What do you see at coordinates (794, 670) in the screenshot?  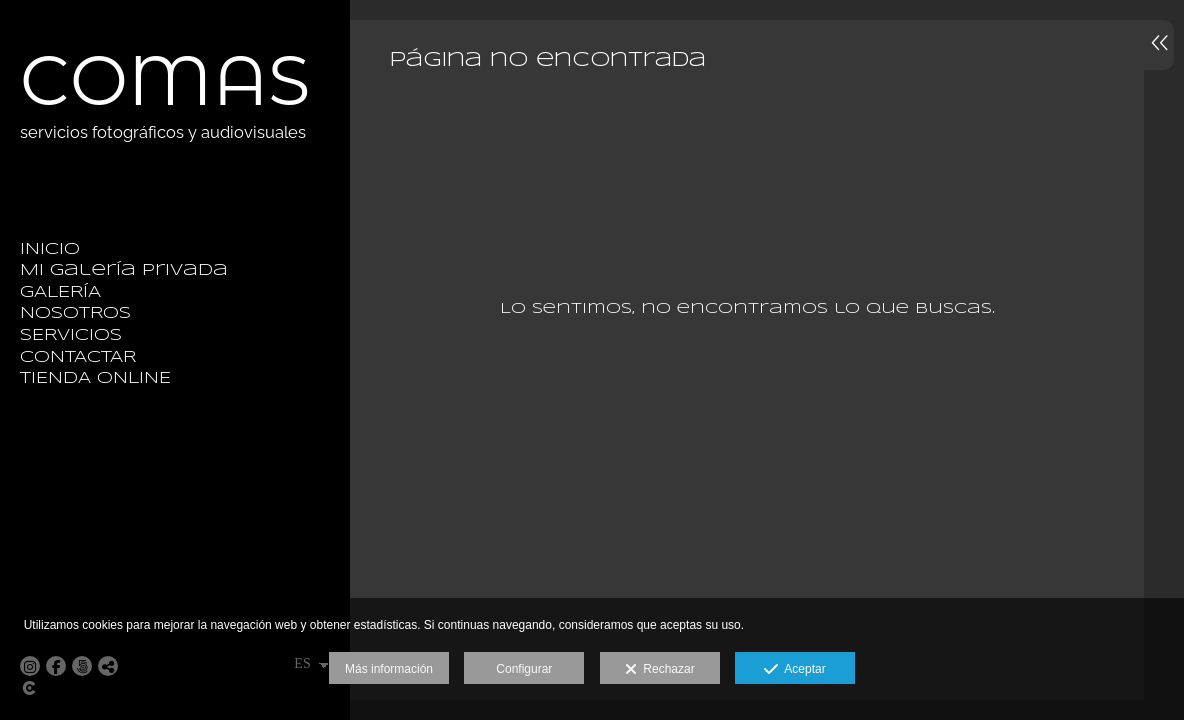 I see `Aceptar` at bounding box center [794, 670].